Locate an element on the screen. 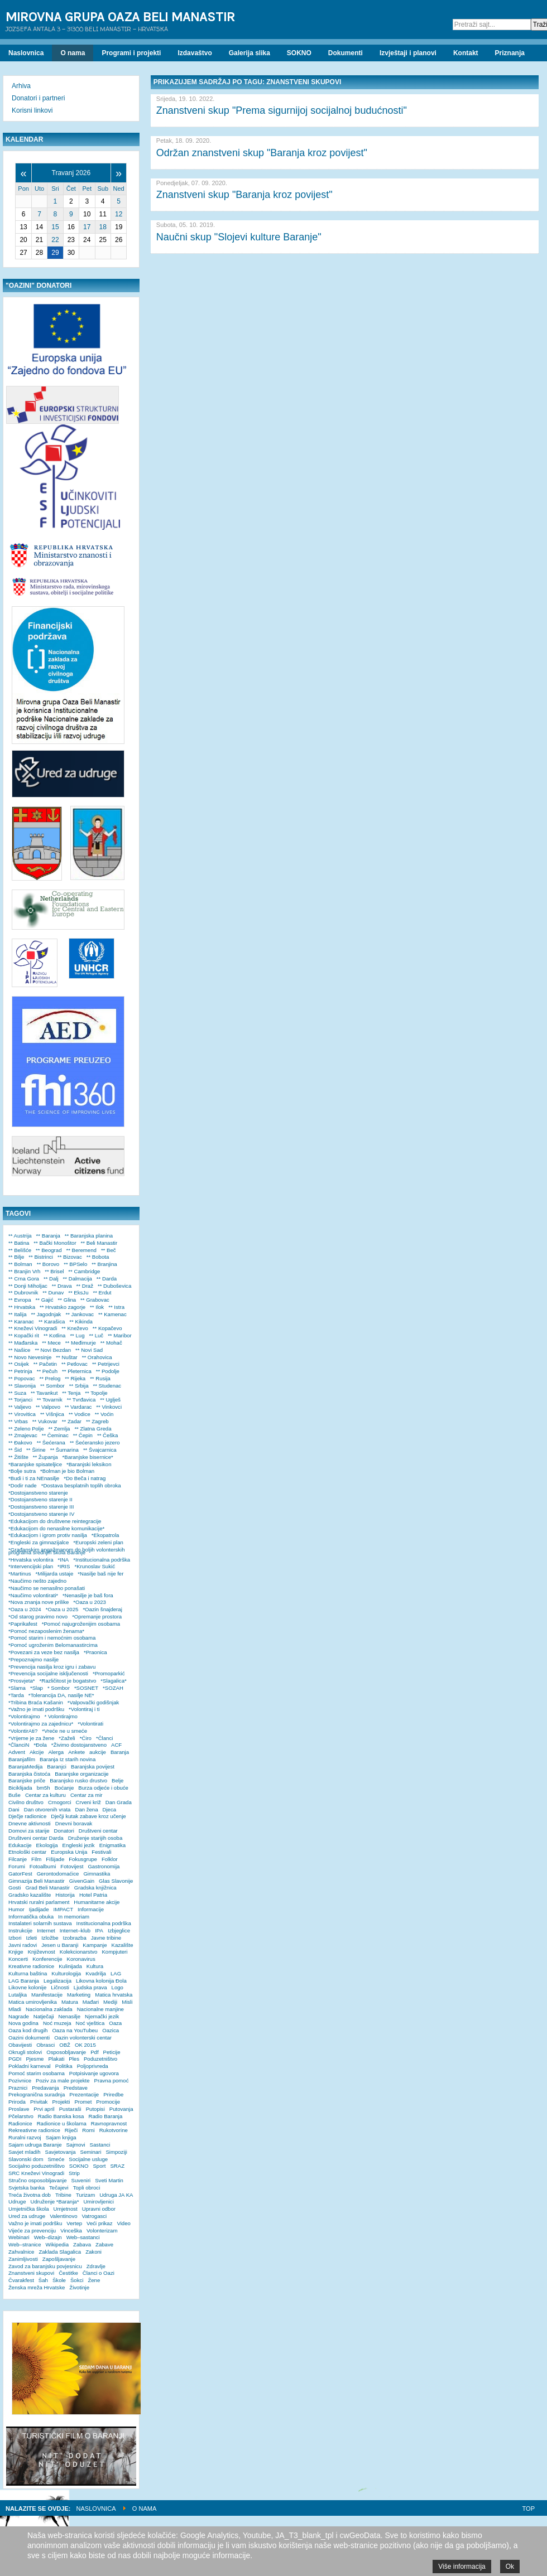 This screenshot has width=547, height=2576. *Tolerancija DA, nasilje NE* is located at coordinates (61, 1695).